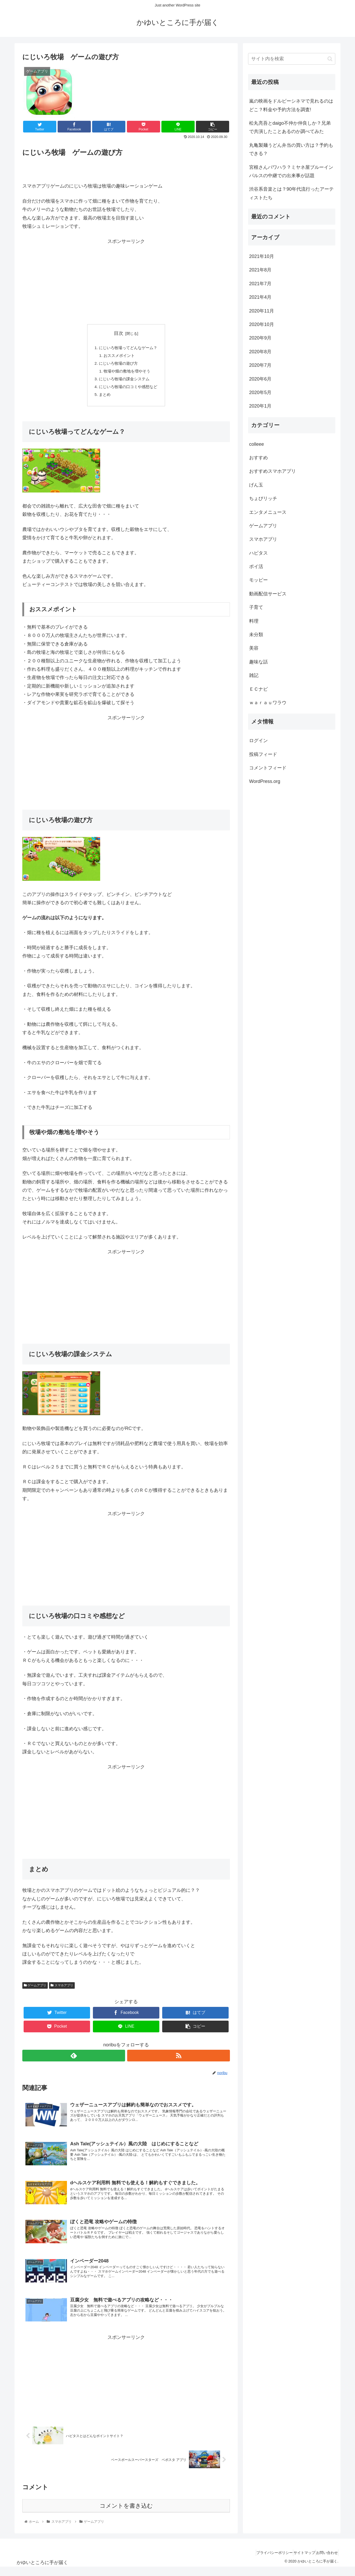  Describe the element at coordinates (291, 193) in the screenshot. I see `渋谷系音楽とは？90年代流行ったアーティストたち` at that location.